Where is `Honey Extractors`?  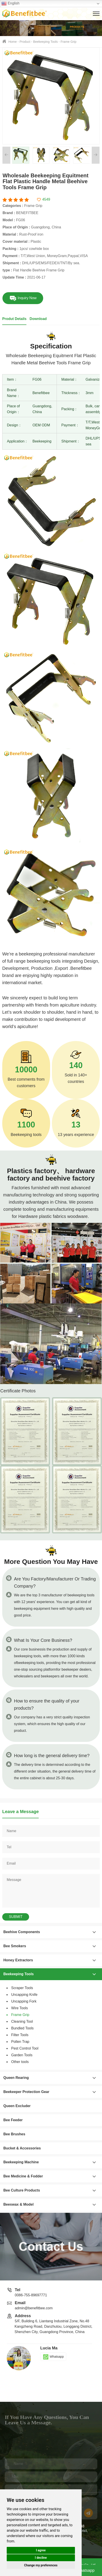 Honey Extractors is located at coordinates (18, 1960).